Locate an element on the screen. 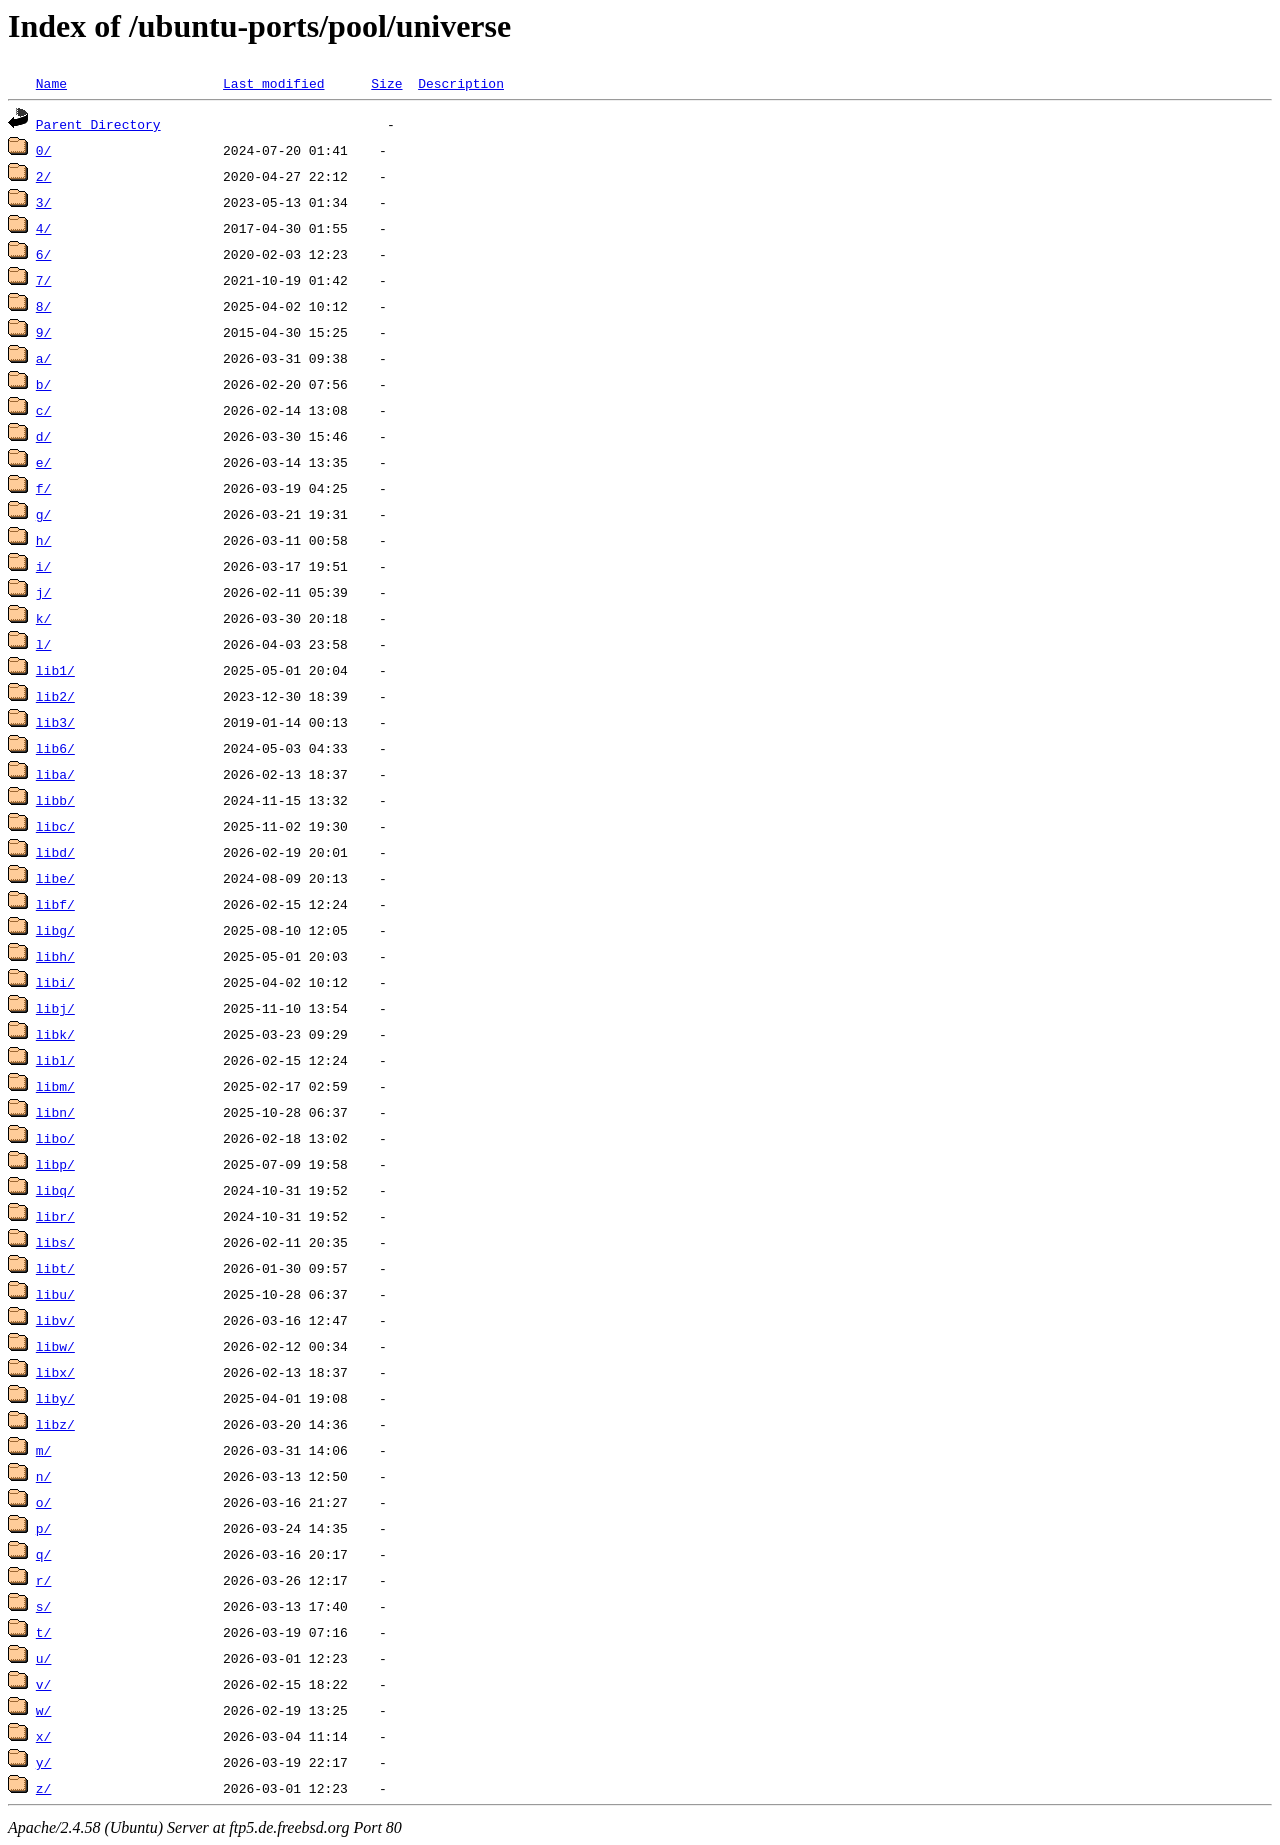 Image resolution: width=1280 pixels, height=1845 pixels. 3/ is located at coordinates (44, 202).